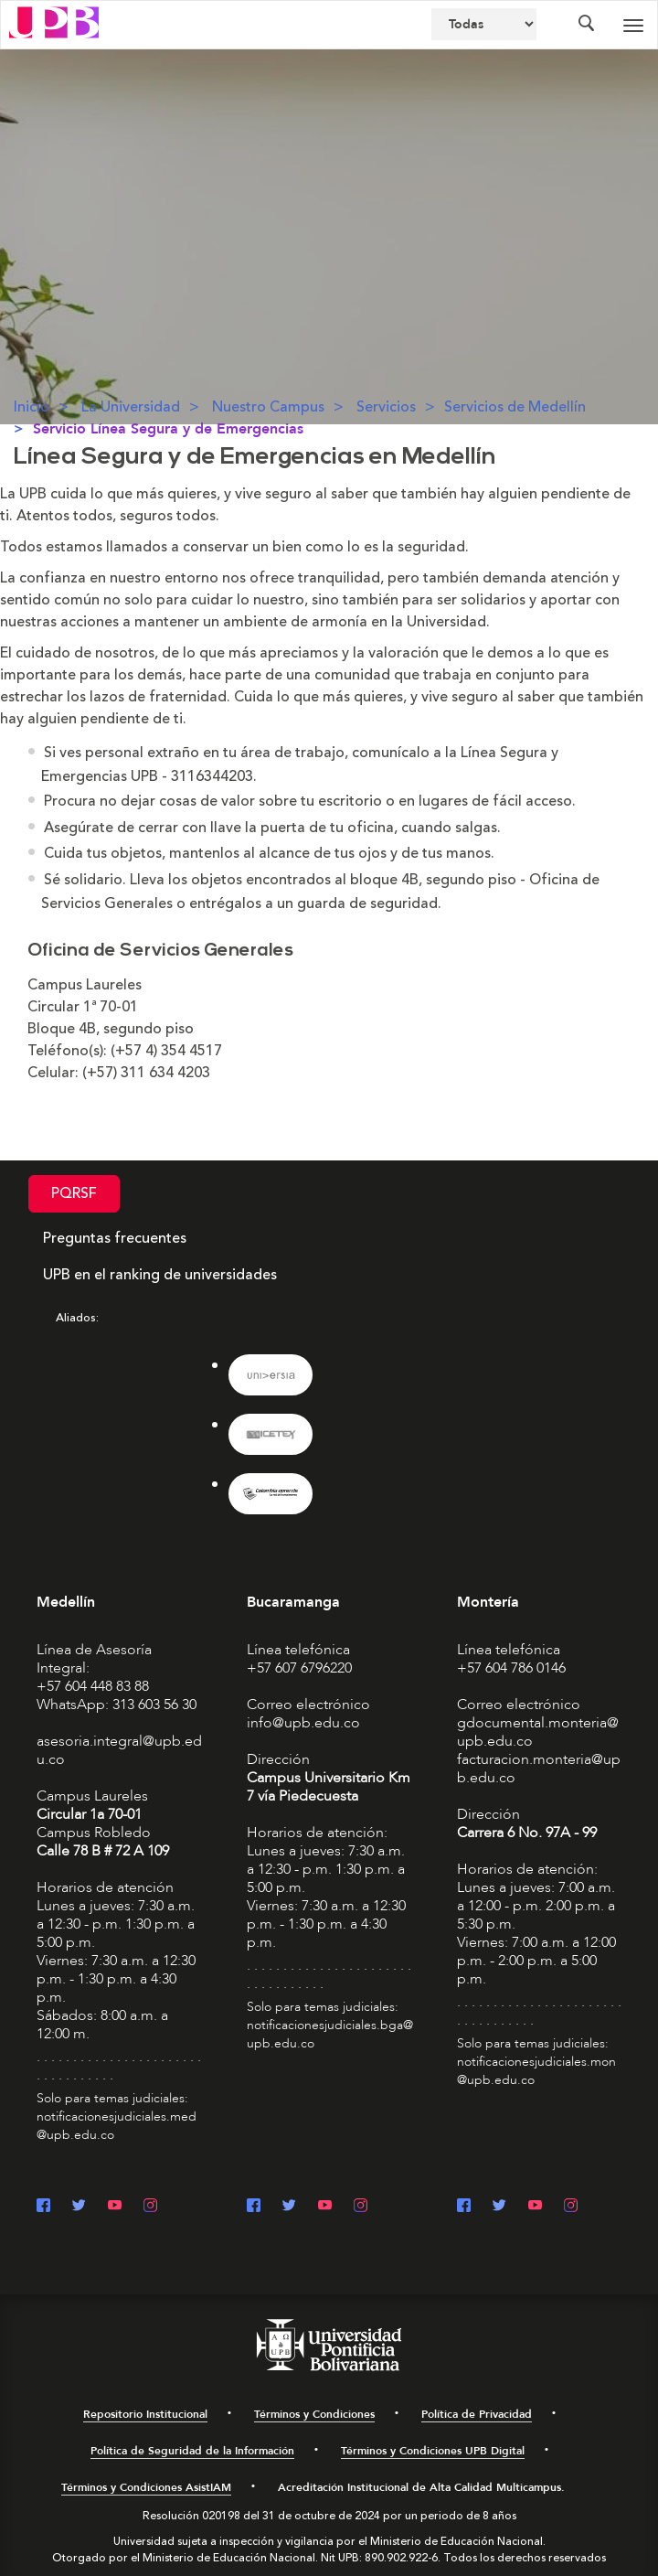  What do you see at coordinates (74, 1193) in the screenshot?
I see `PQRSF` at bounding box center [74, 1193].